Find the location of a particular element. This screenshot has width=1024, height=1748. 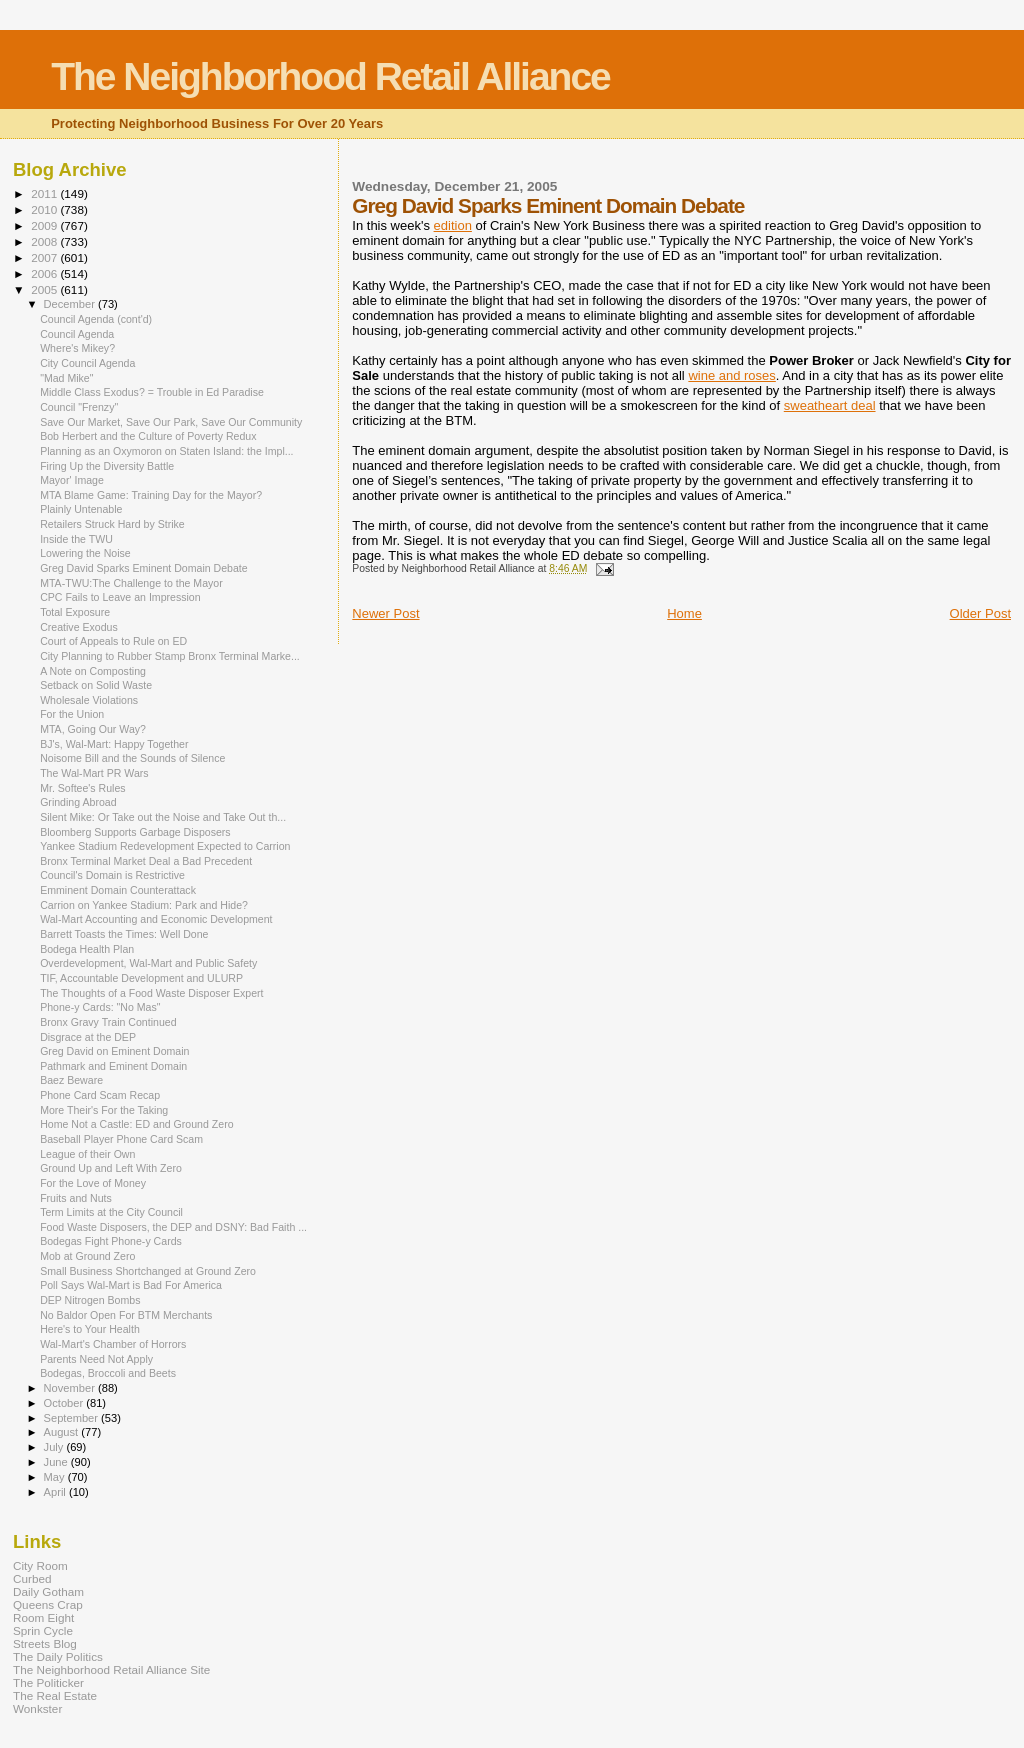

Newer Post is located at coordinates (385, 613).